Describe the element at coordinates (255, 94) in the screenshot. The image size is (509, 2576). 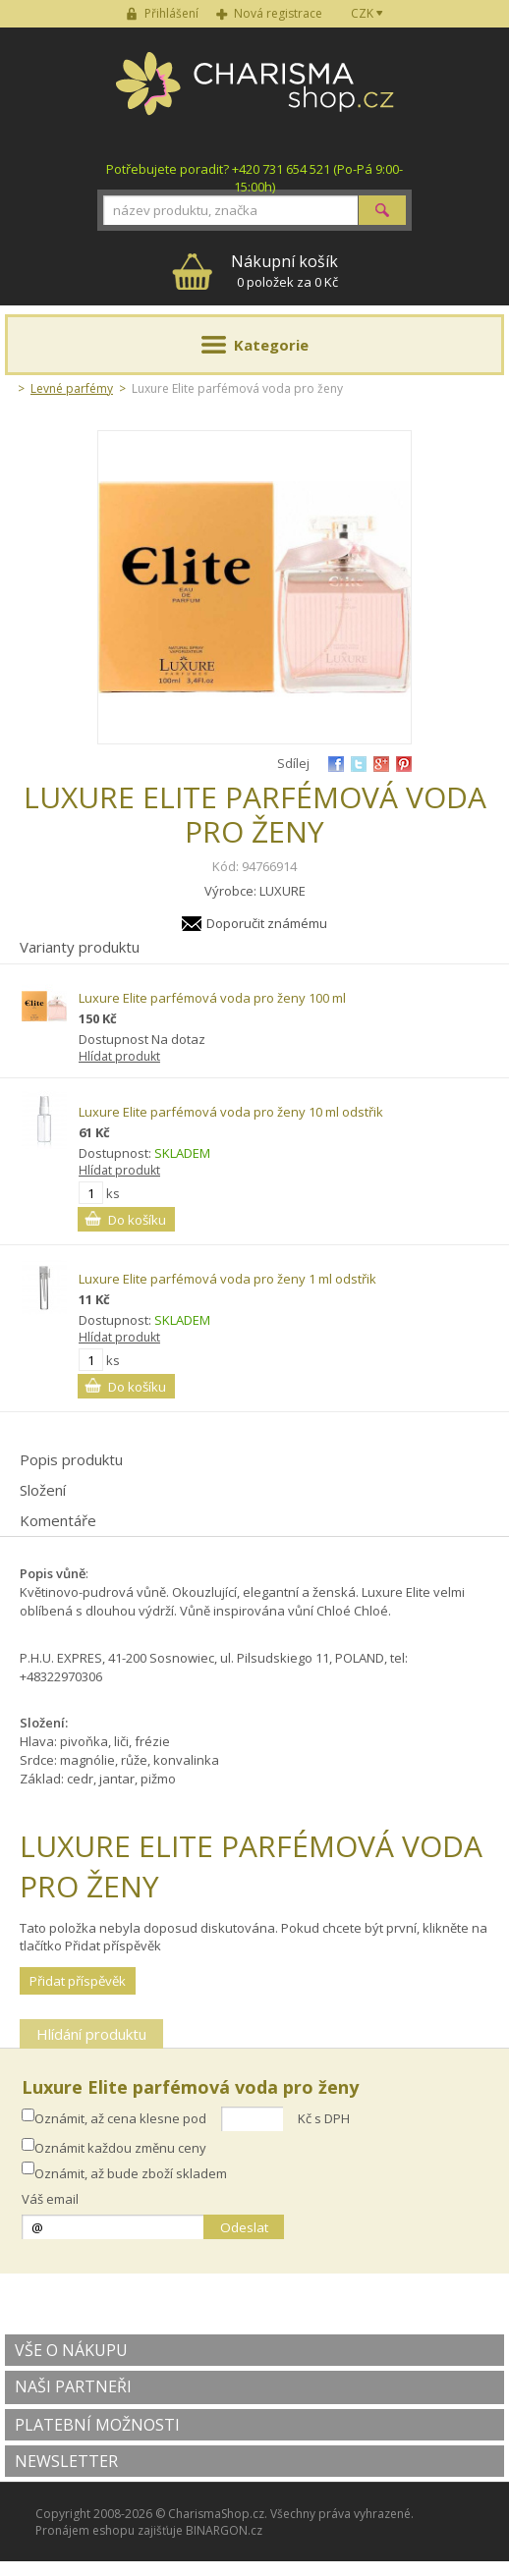
I see `Charisma-shop.cz` at that location.